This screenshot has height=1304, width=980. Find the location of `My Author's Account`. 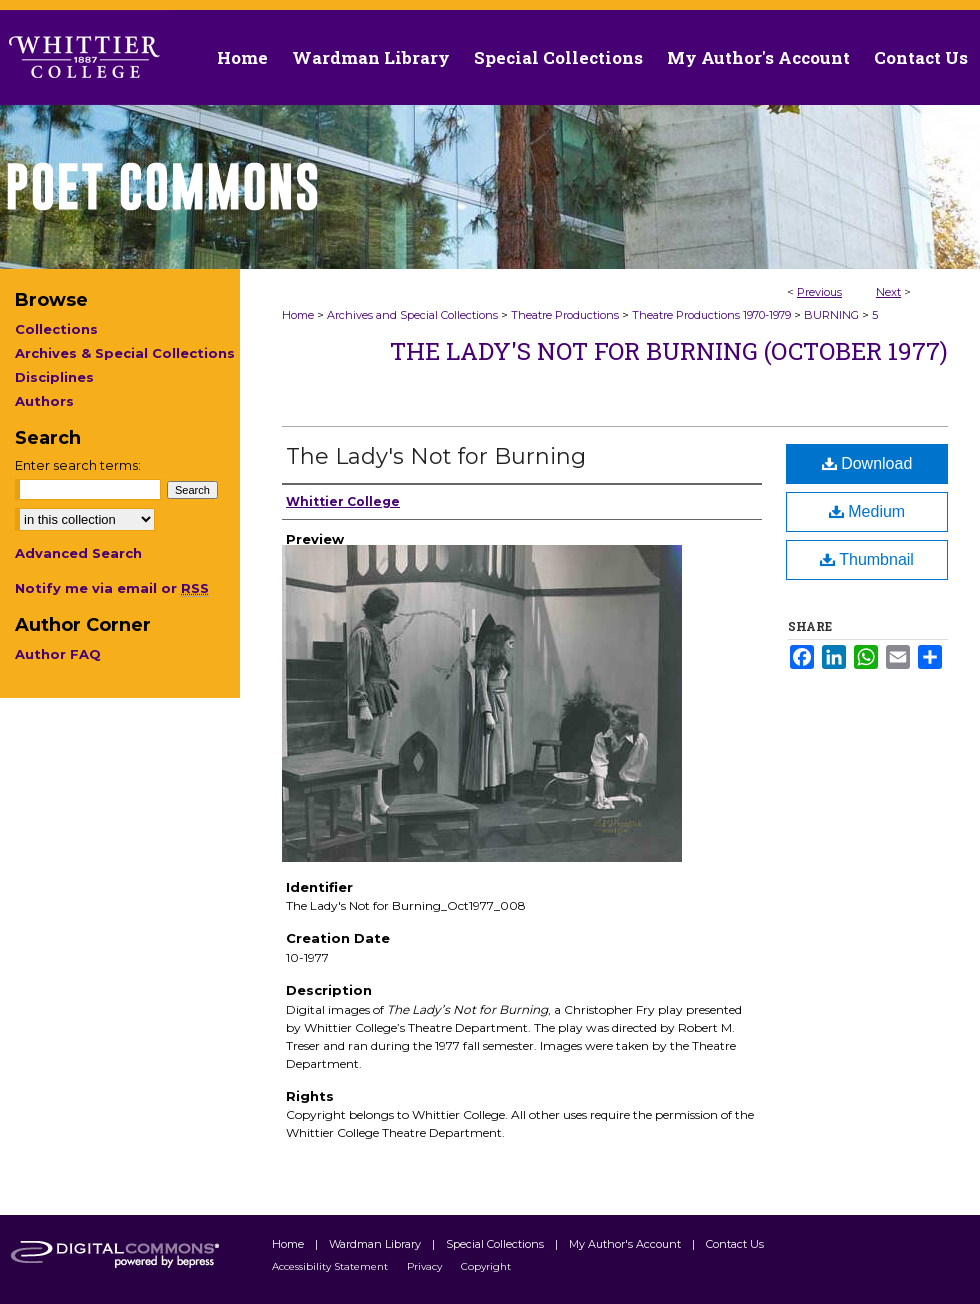

My Author's Account is located at coordinates (626, 1244).